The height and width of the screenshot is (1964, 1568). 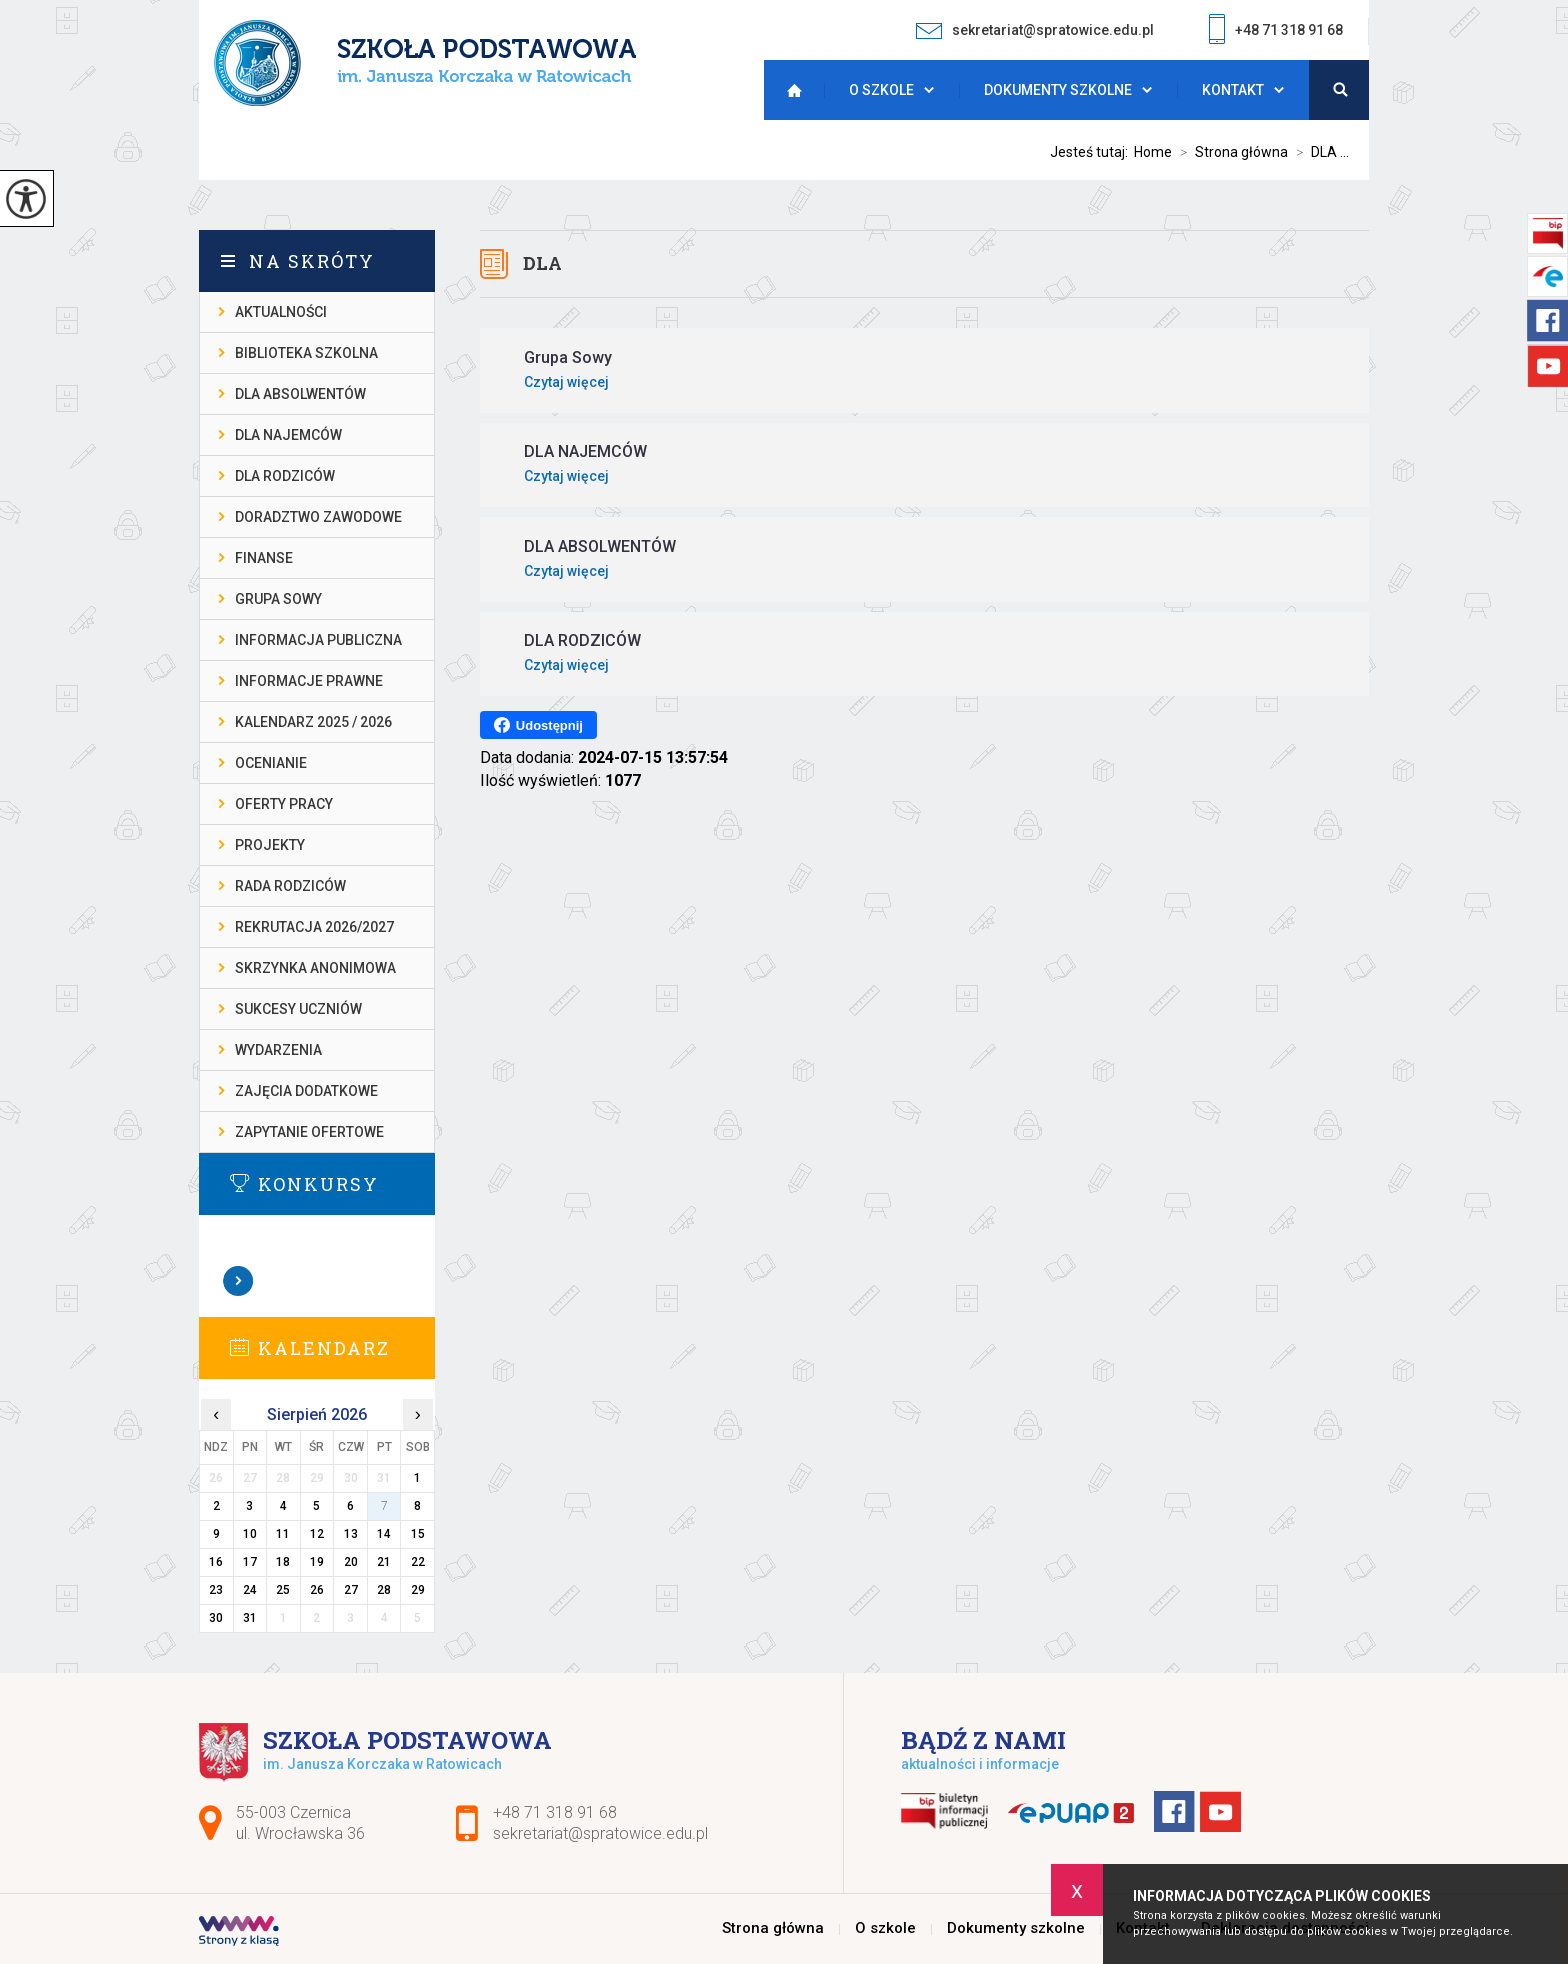 What do you see at coordinates (318, 640) in the screenshot?
I see `INFORMACJA PUBLICZNA` at bounding box center [318, 640].